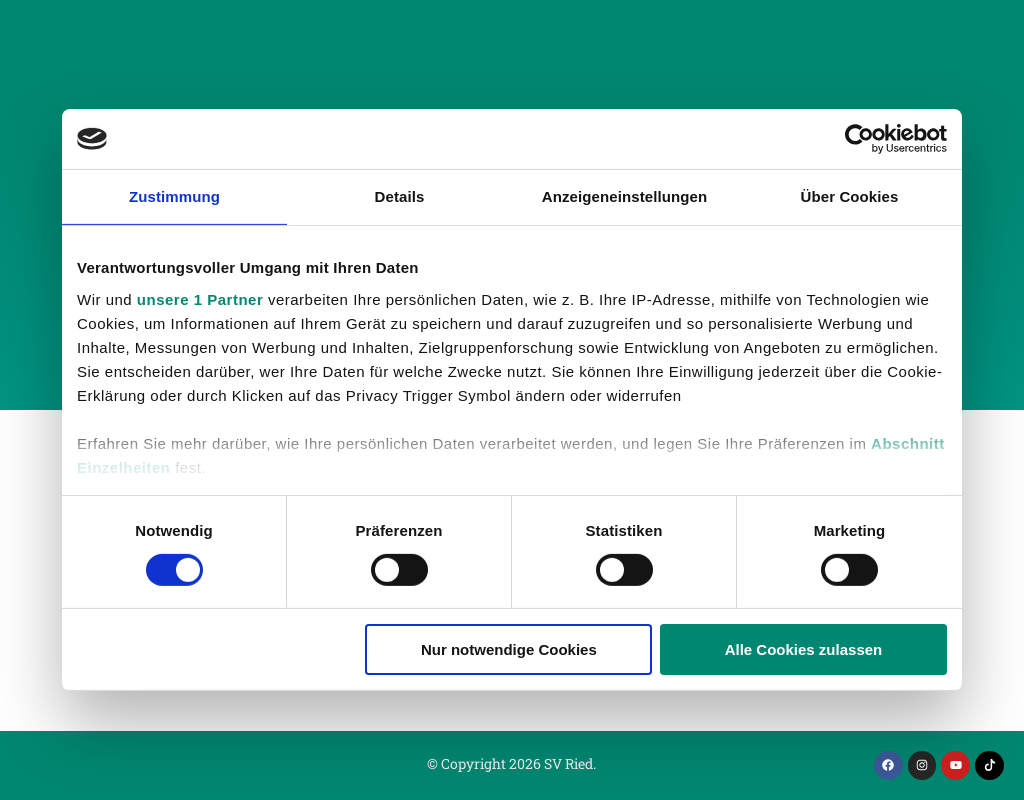 The width and height of the screenshot is (1024, 800). I want to click on Anzeigeneinstellungen [tab], so click(624, 196).